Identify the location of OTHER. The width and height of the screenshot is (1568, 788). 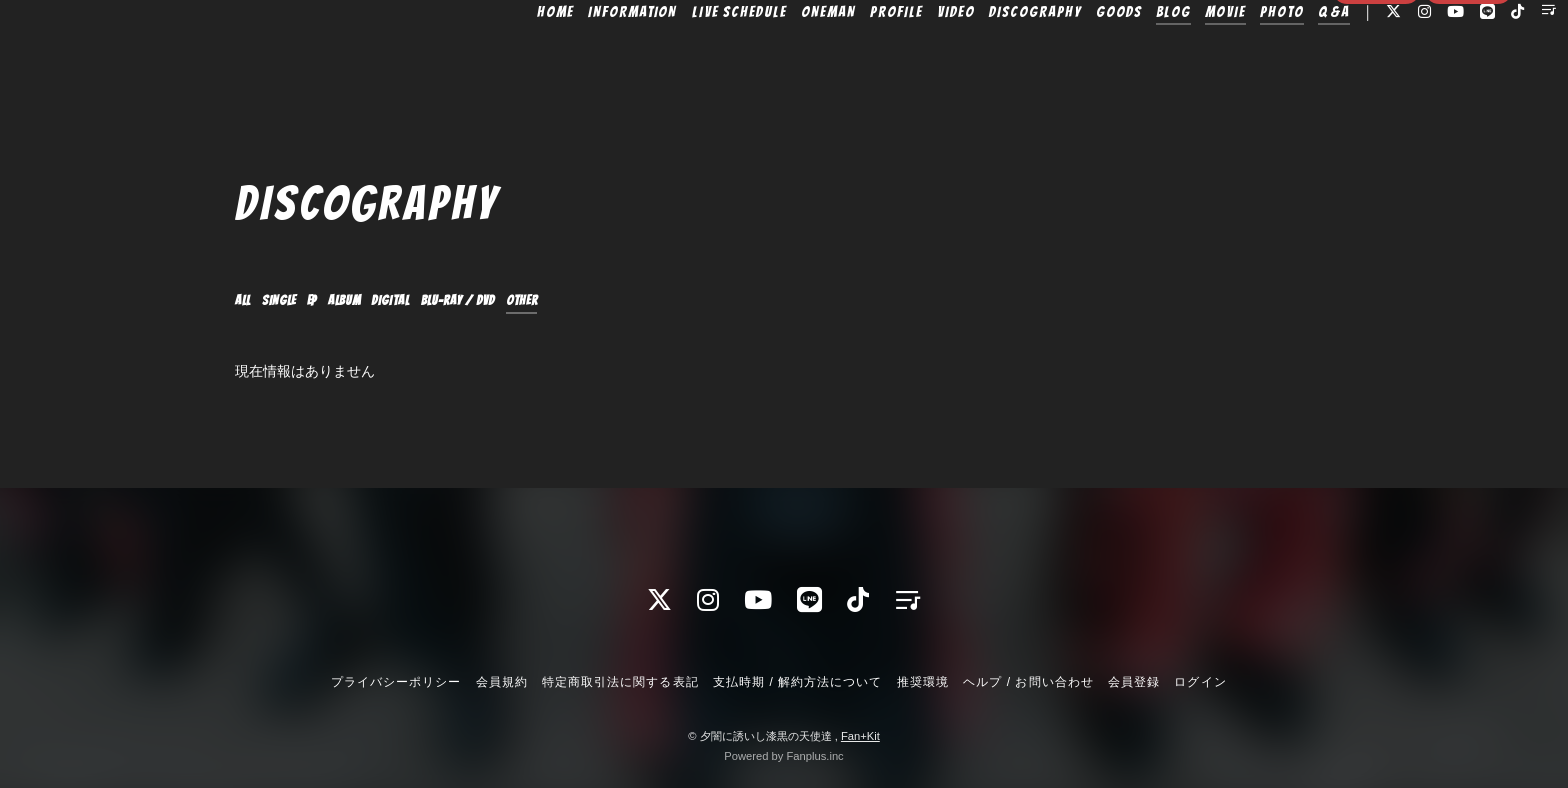
(654, 301).